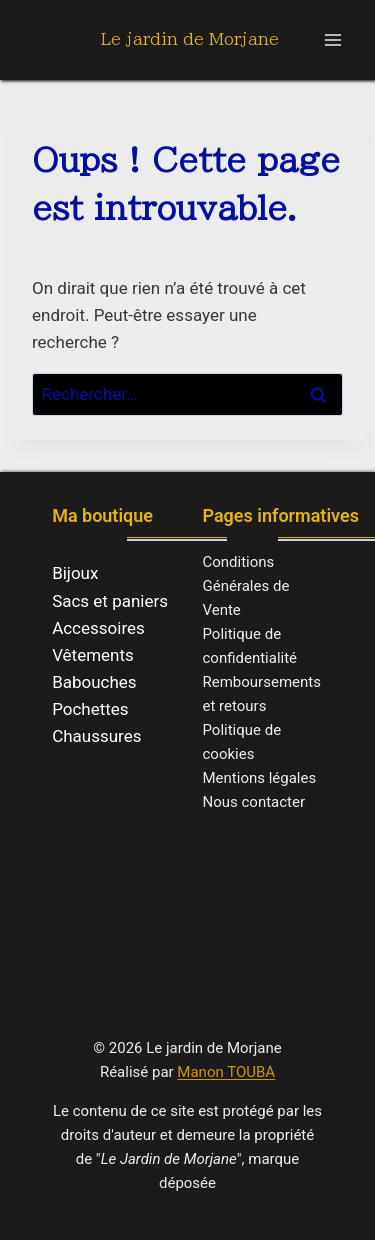 Image resolution: width=375 pixels, height=1240 pixels. What do you see at coordinates (332, 39) in the screenshot?
I see `[Ouvrir le menu]` at bounding box center [332, 39].